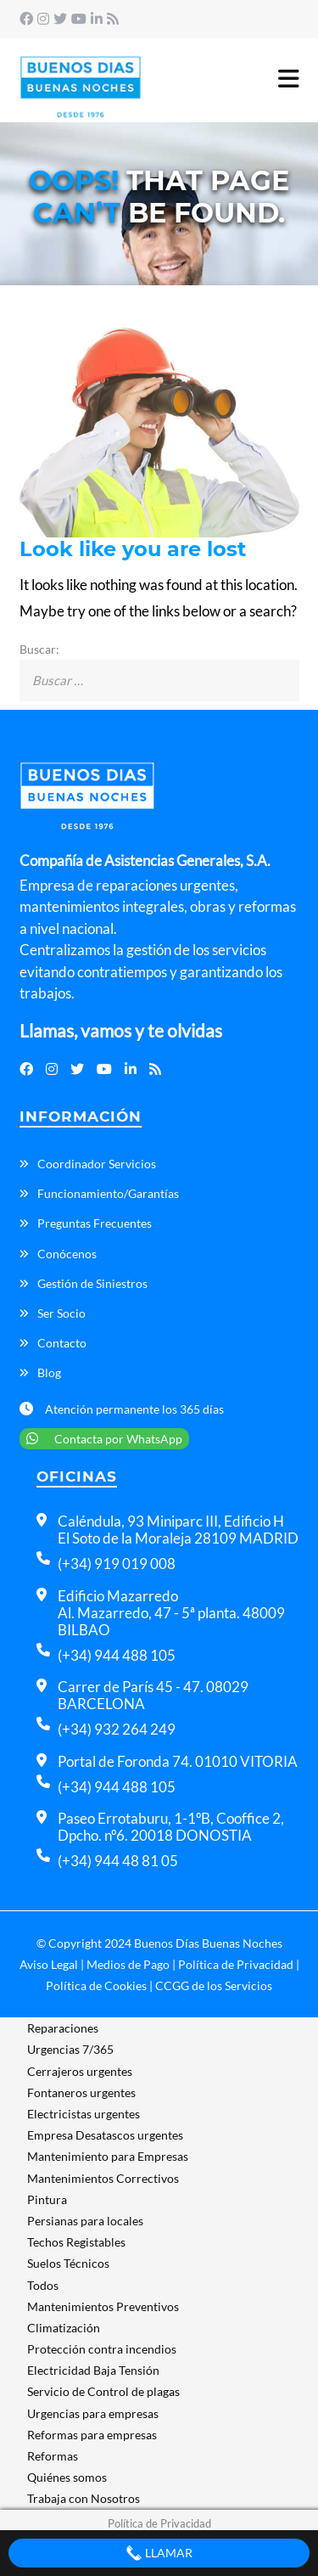 The image size is (318, 2576). I want to click on Política de Cookies, so click(96, 1985).